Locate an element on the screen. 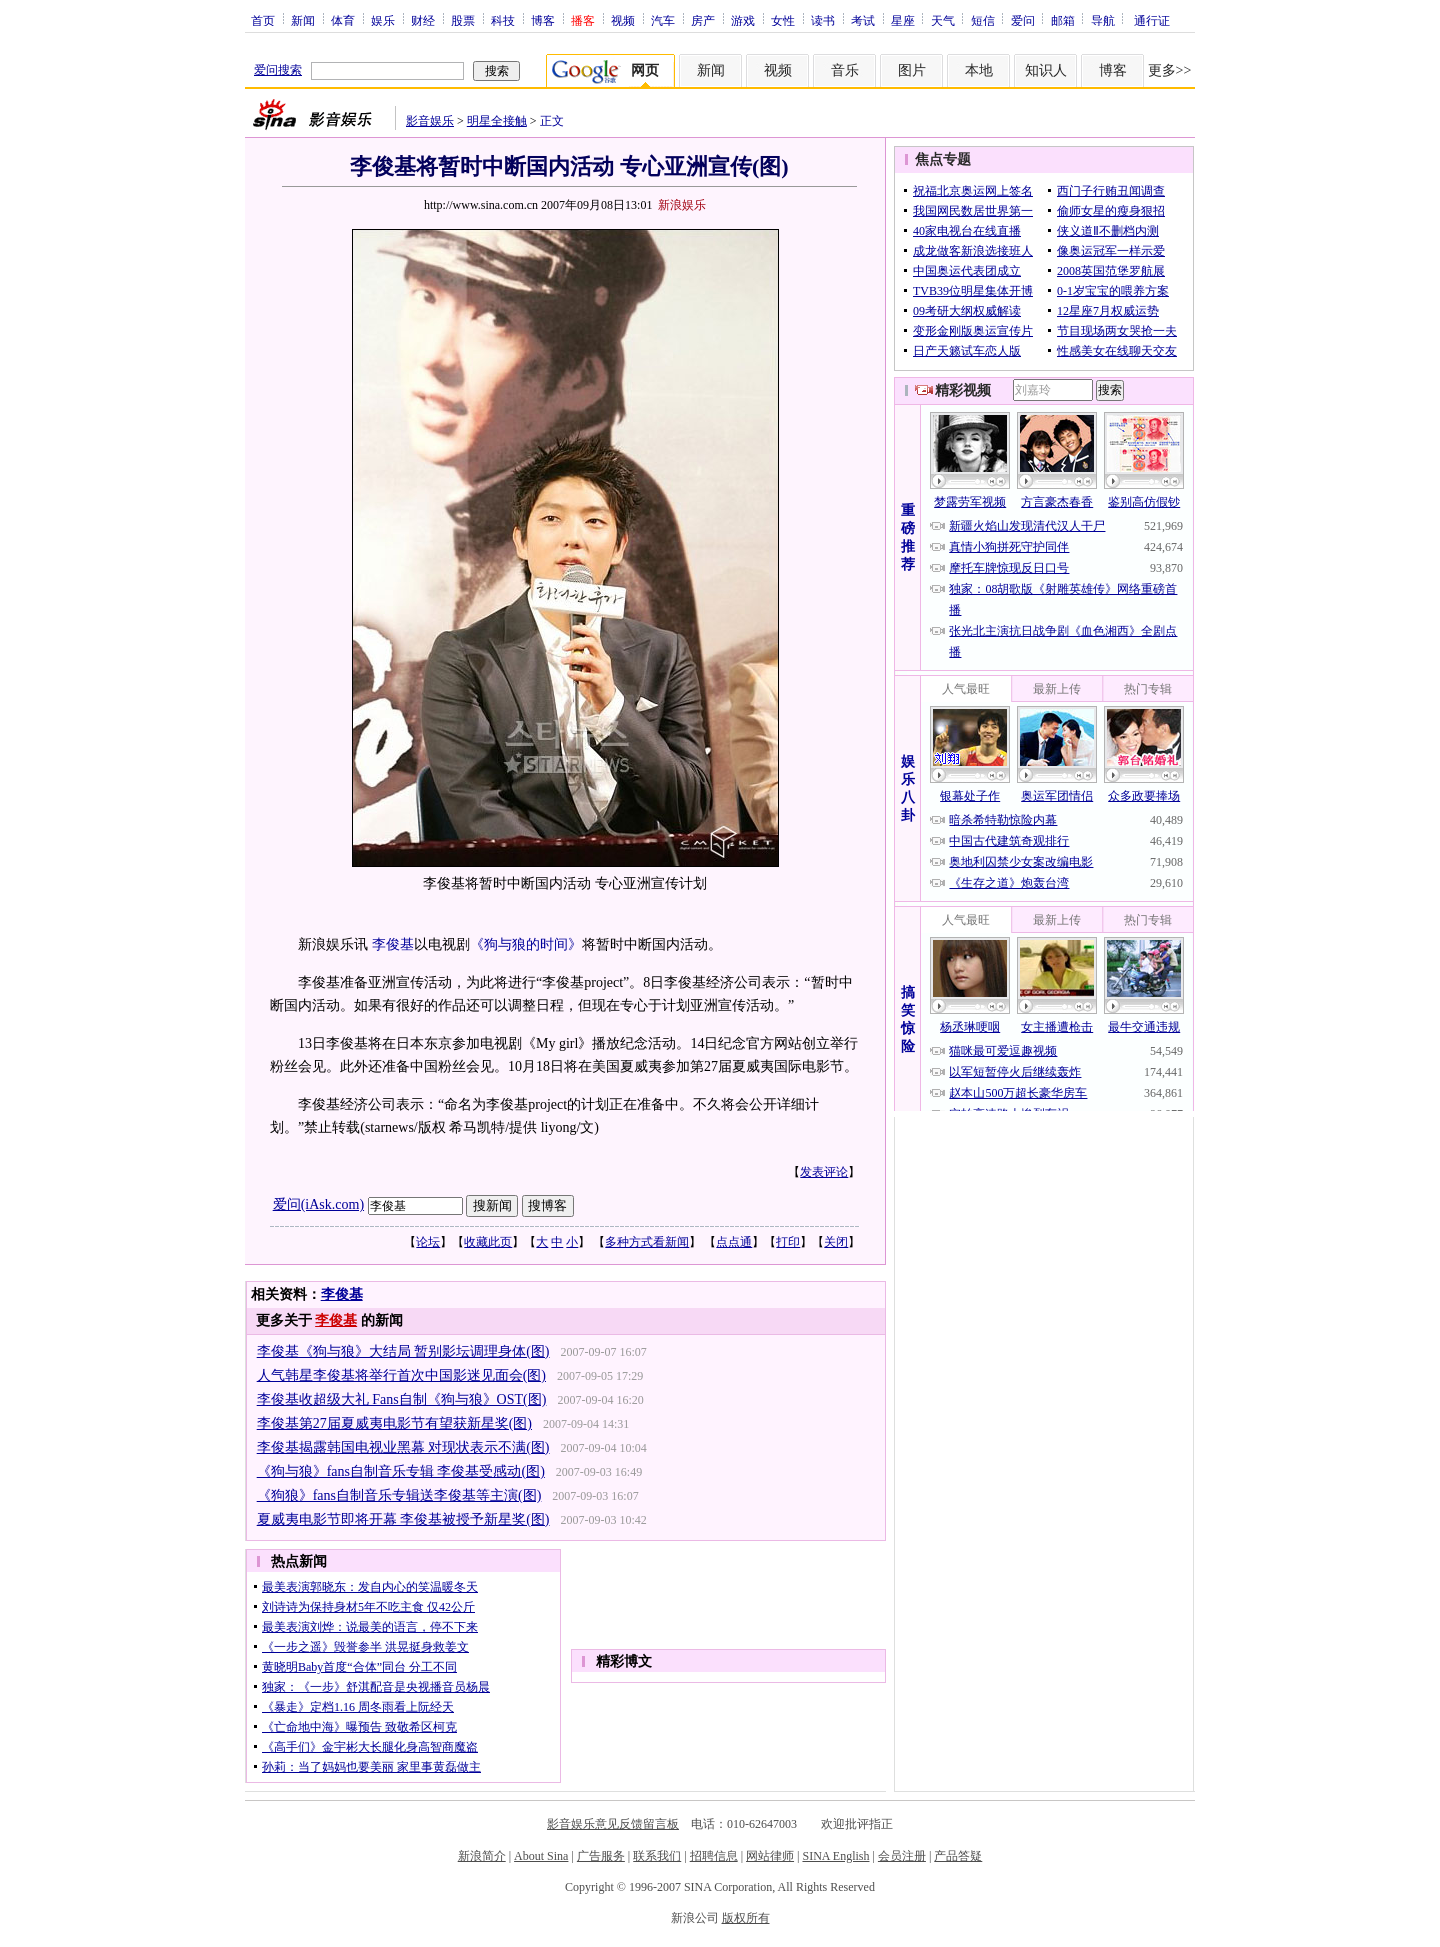 This screenshot has height=1947, width=1440. 本地 is located at coordinates (979, 70).